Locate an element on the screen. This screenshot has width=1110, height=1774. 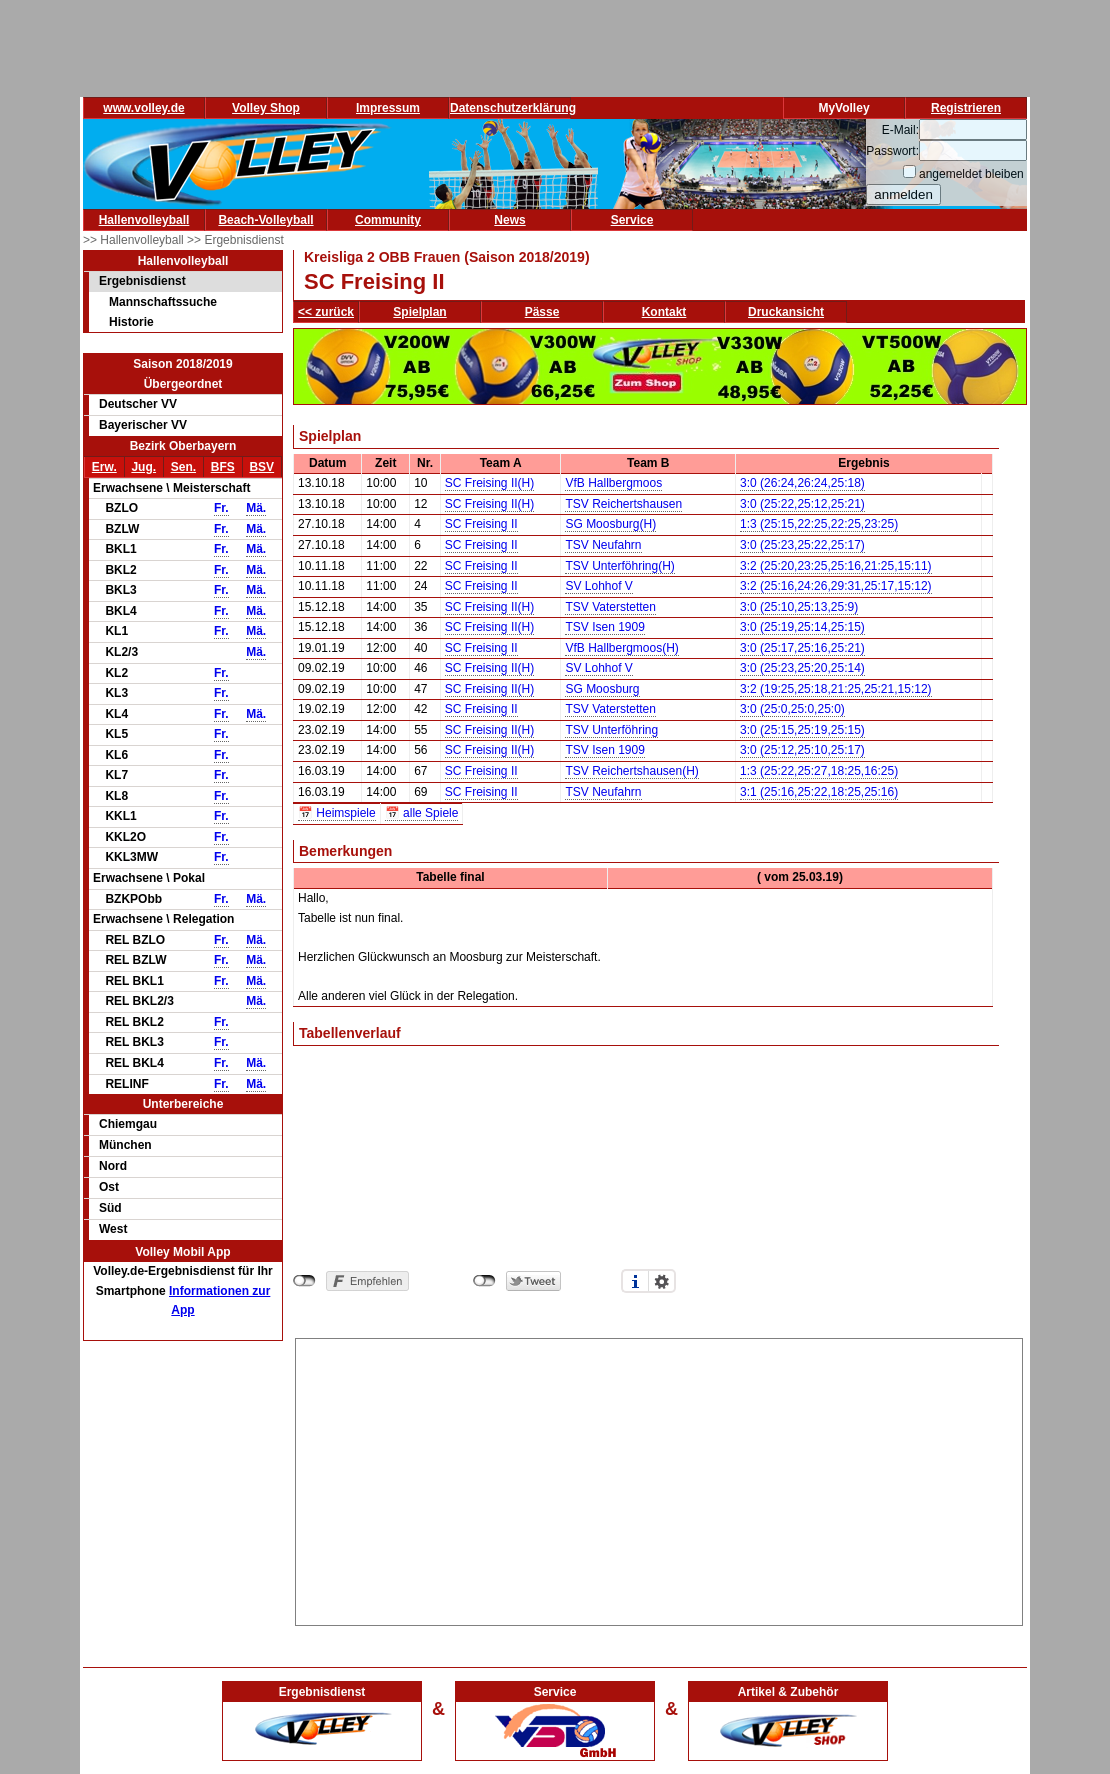
[Advertisement] is located at coordinates (659, 1479).